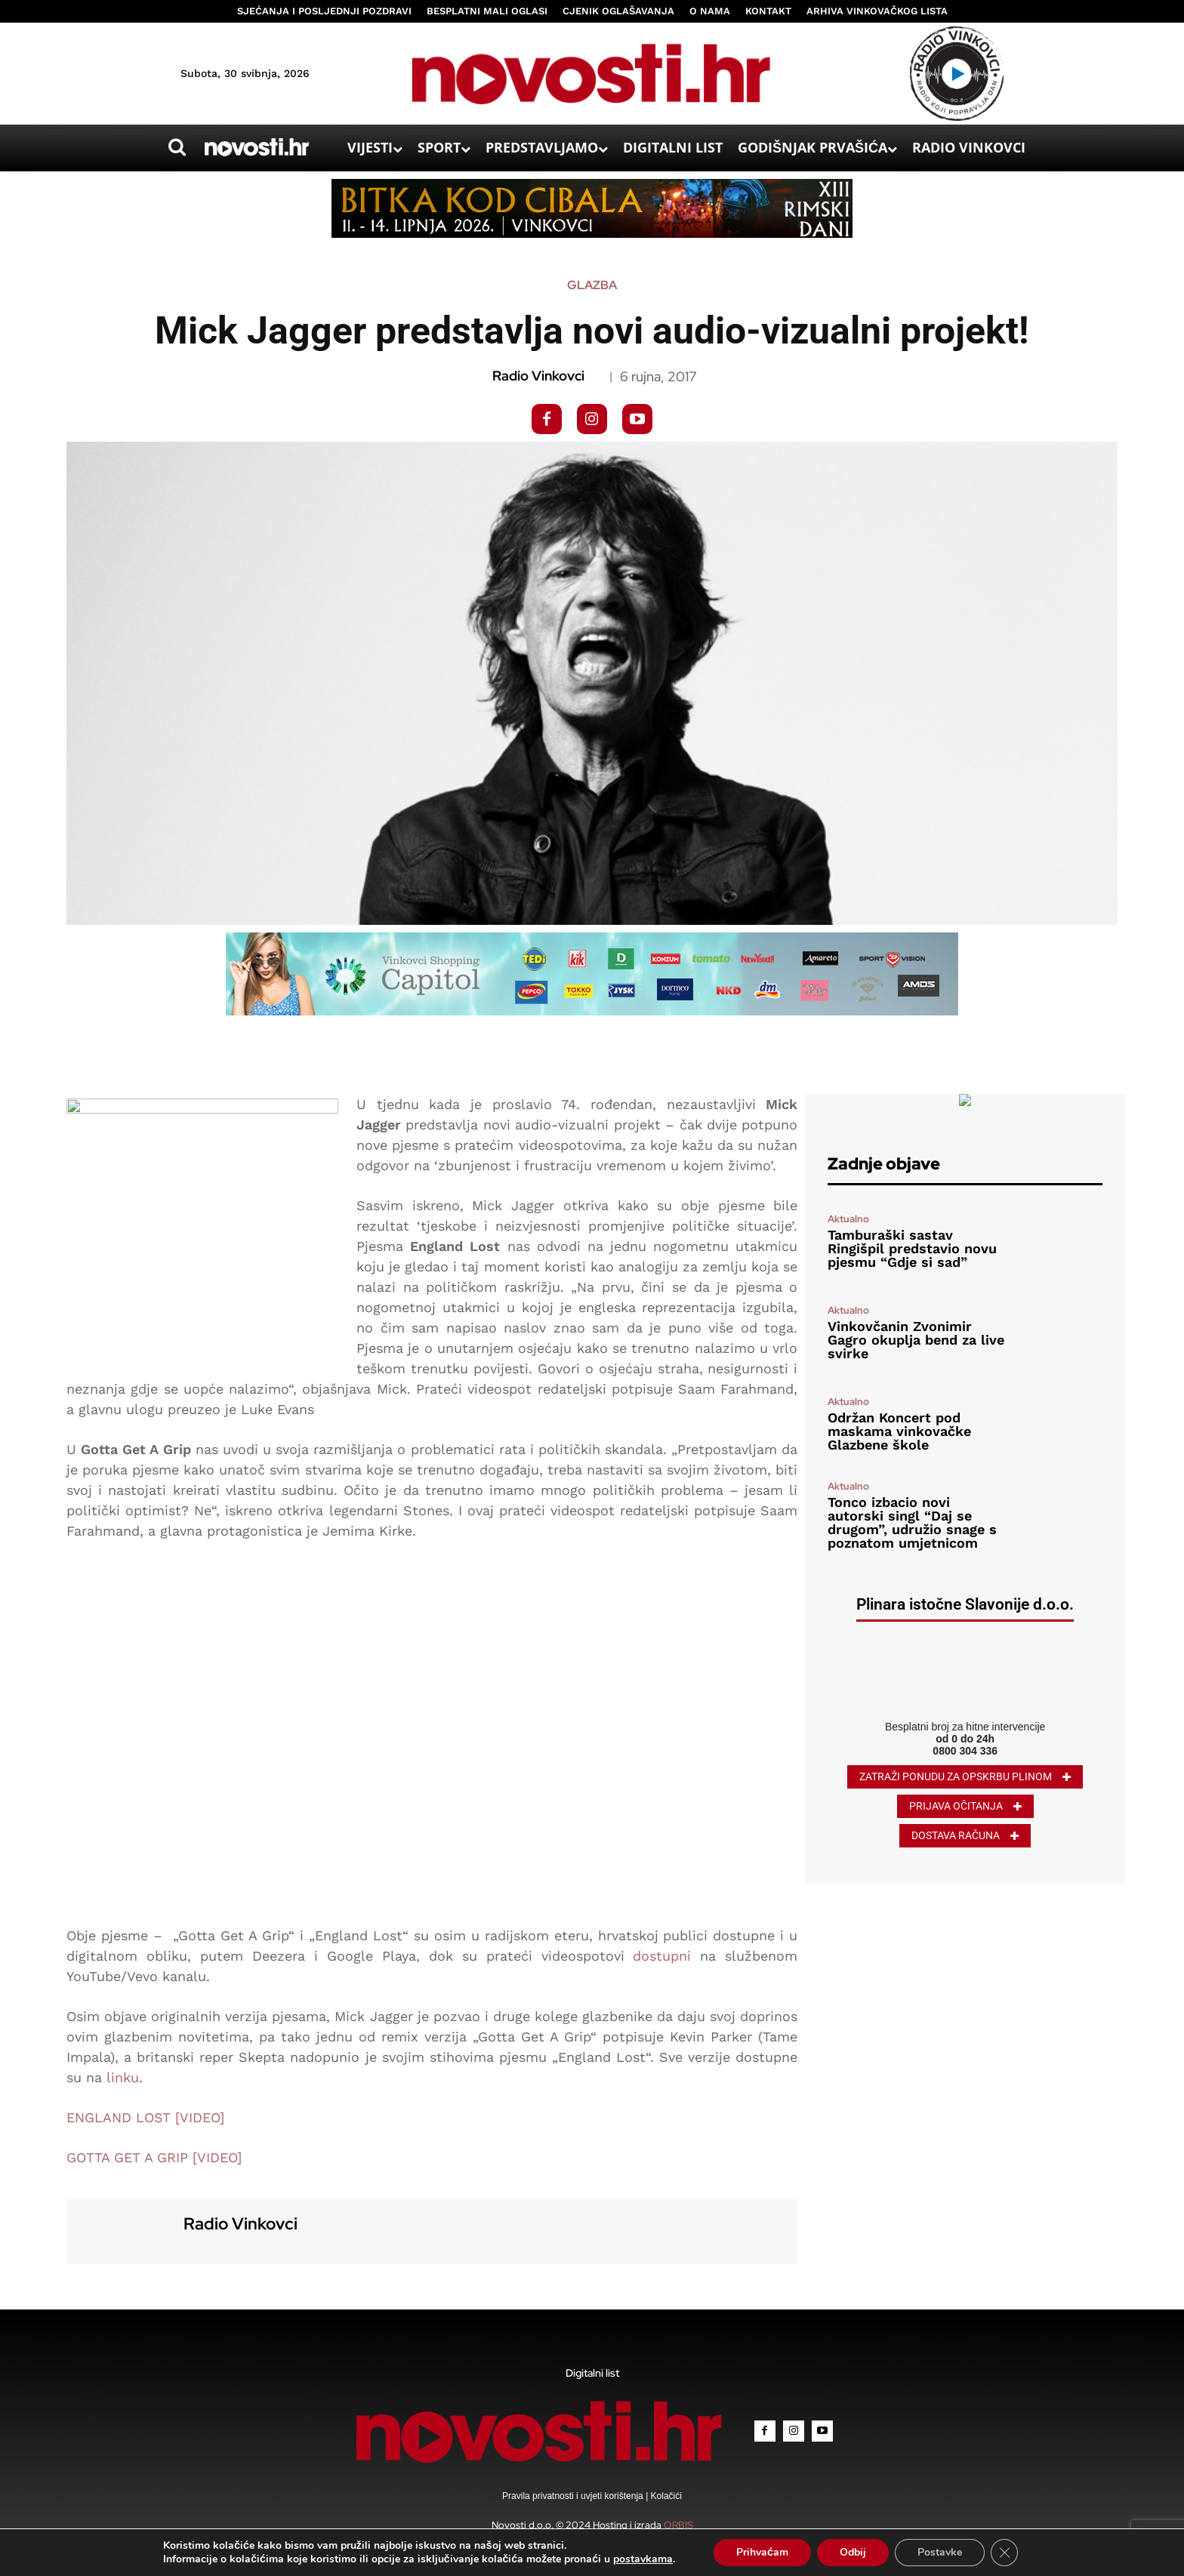 The height and width of the screenshot is (2576, 1184). I want to click on Glazba, so click(592, 285).